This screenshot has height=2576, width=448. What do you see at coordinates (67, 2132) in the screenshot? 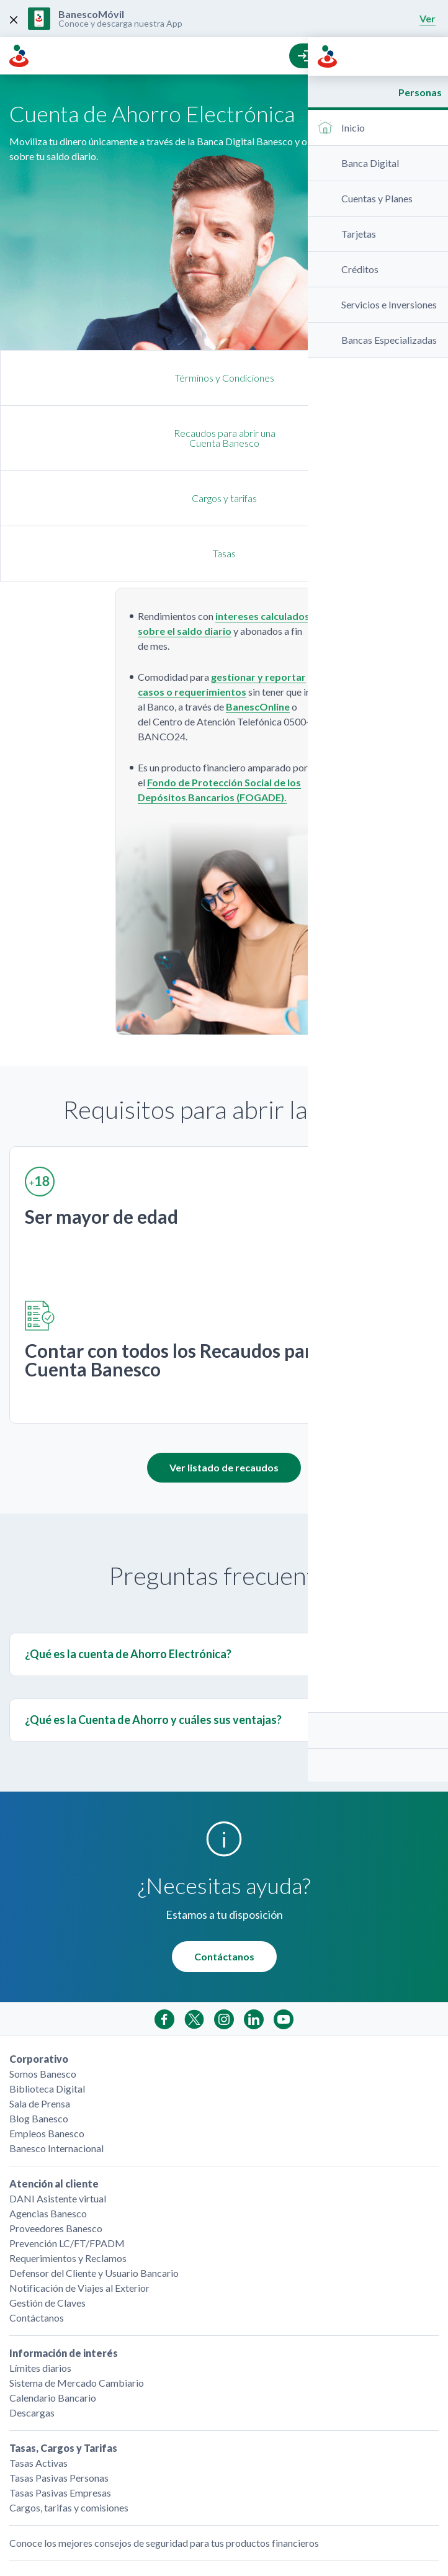
I see `Prevención LC/FT/FPADM` at bounding box center [67, 2132].